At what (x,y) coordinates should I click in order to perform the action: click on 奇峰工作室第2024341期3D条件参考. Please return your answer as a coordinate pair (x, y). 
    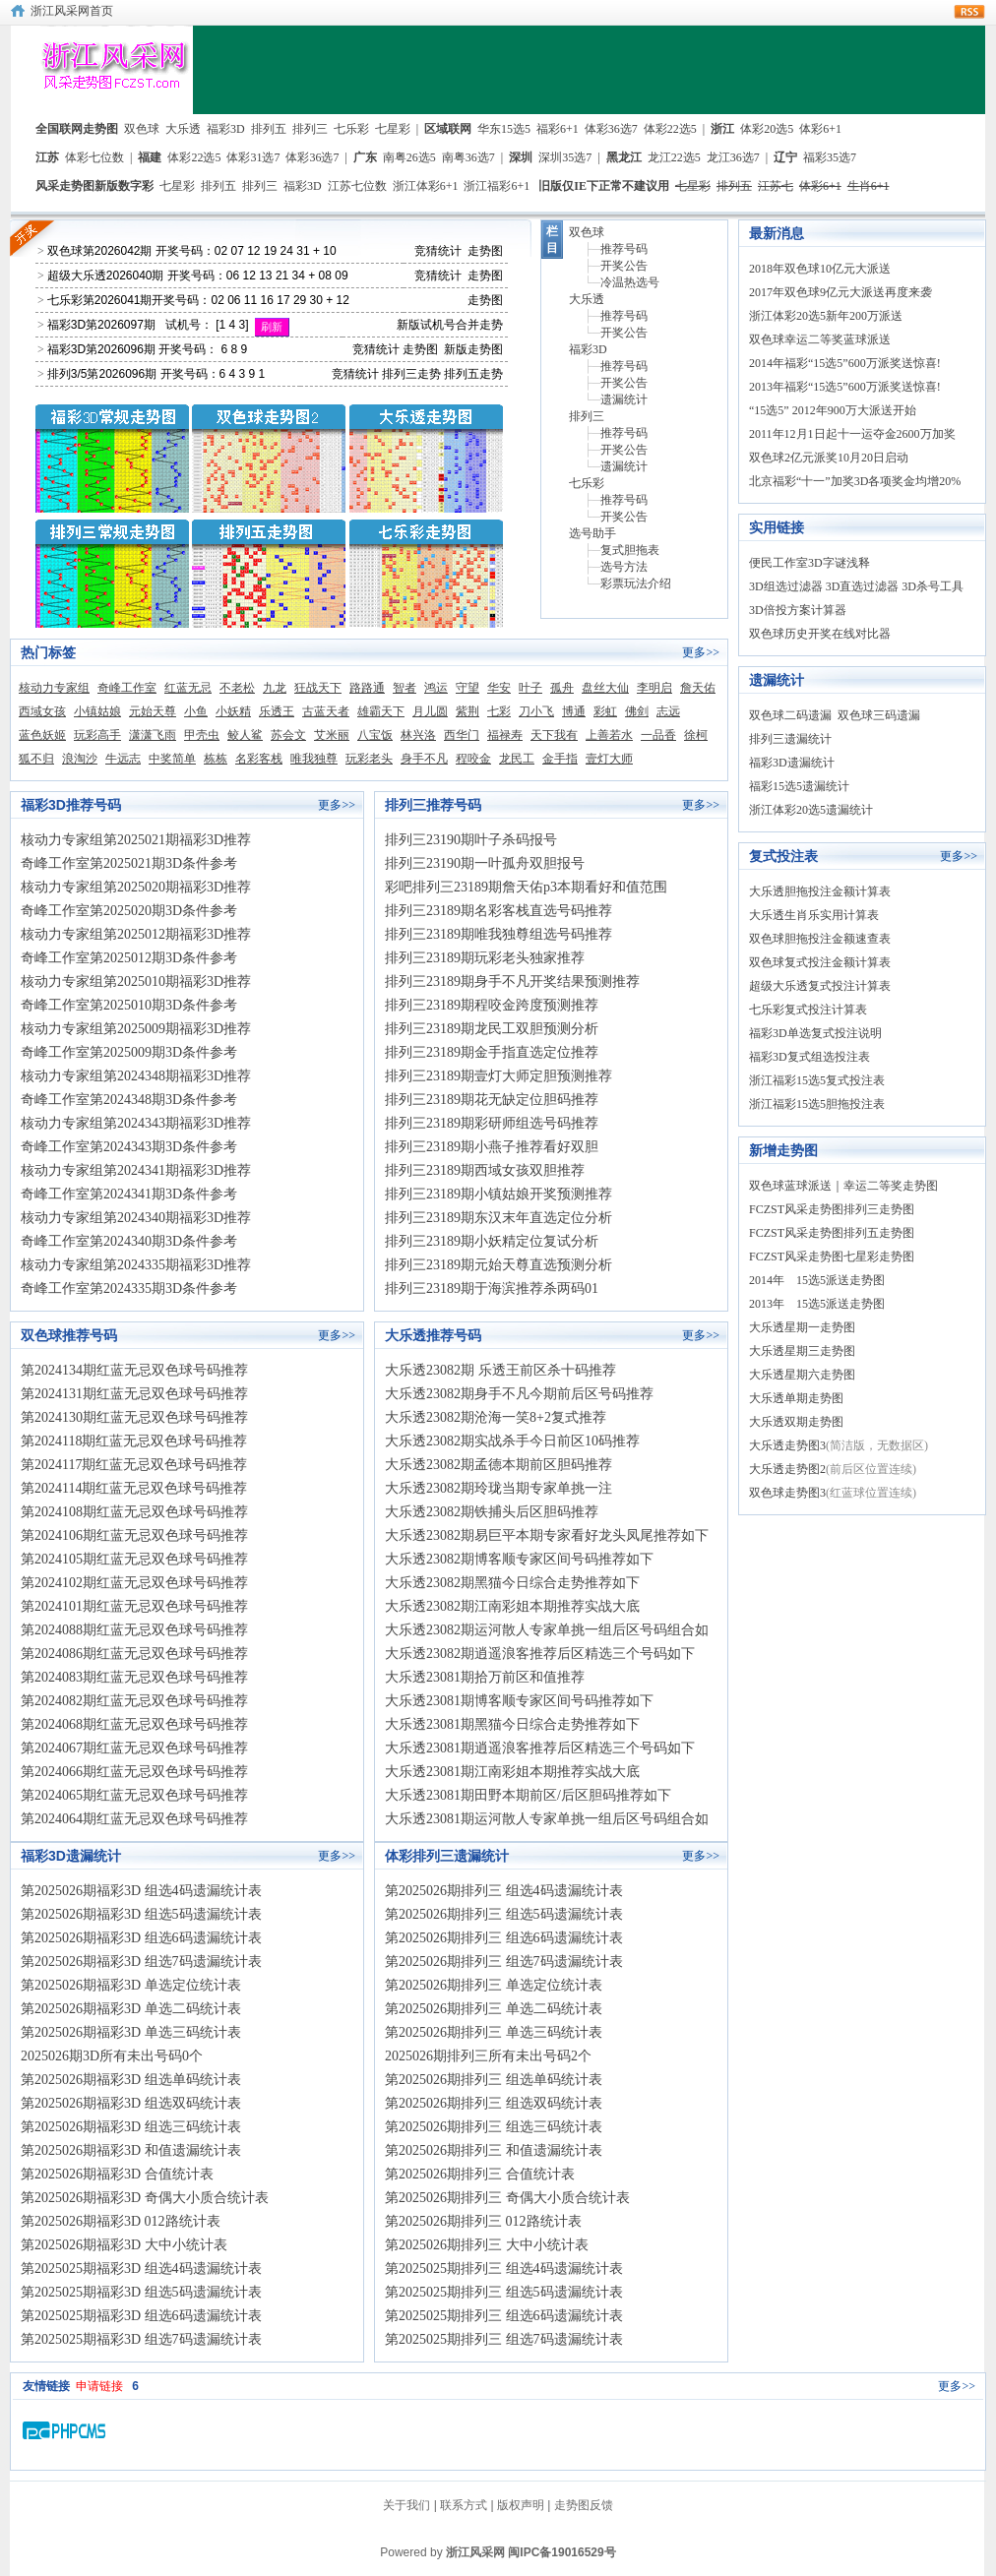
    Looking at the image, I should click on (129, 1194).